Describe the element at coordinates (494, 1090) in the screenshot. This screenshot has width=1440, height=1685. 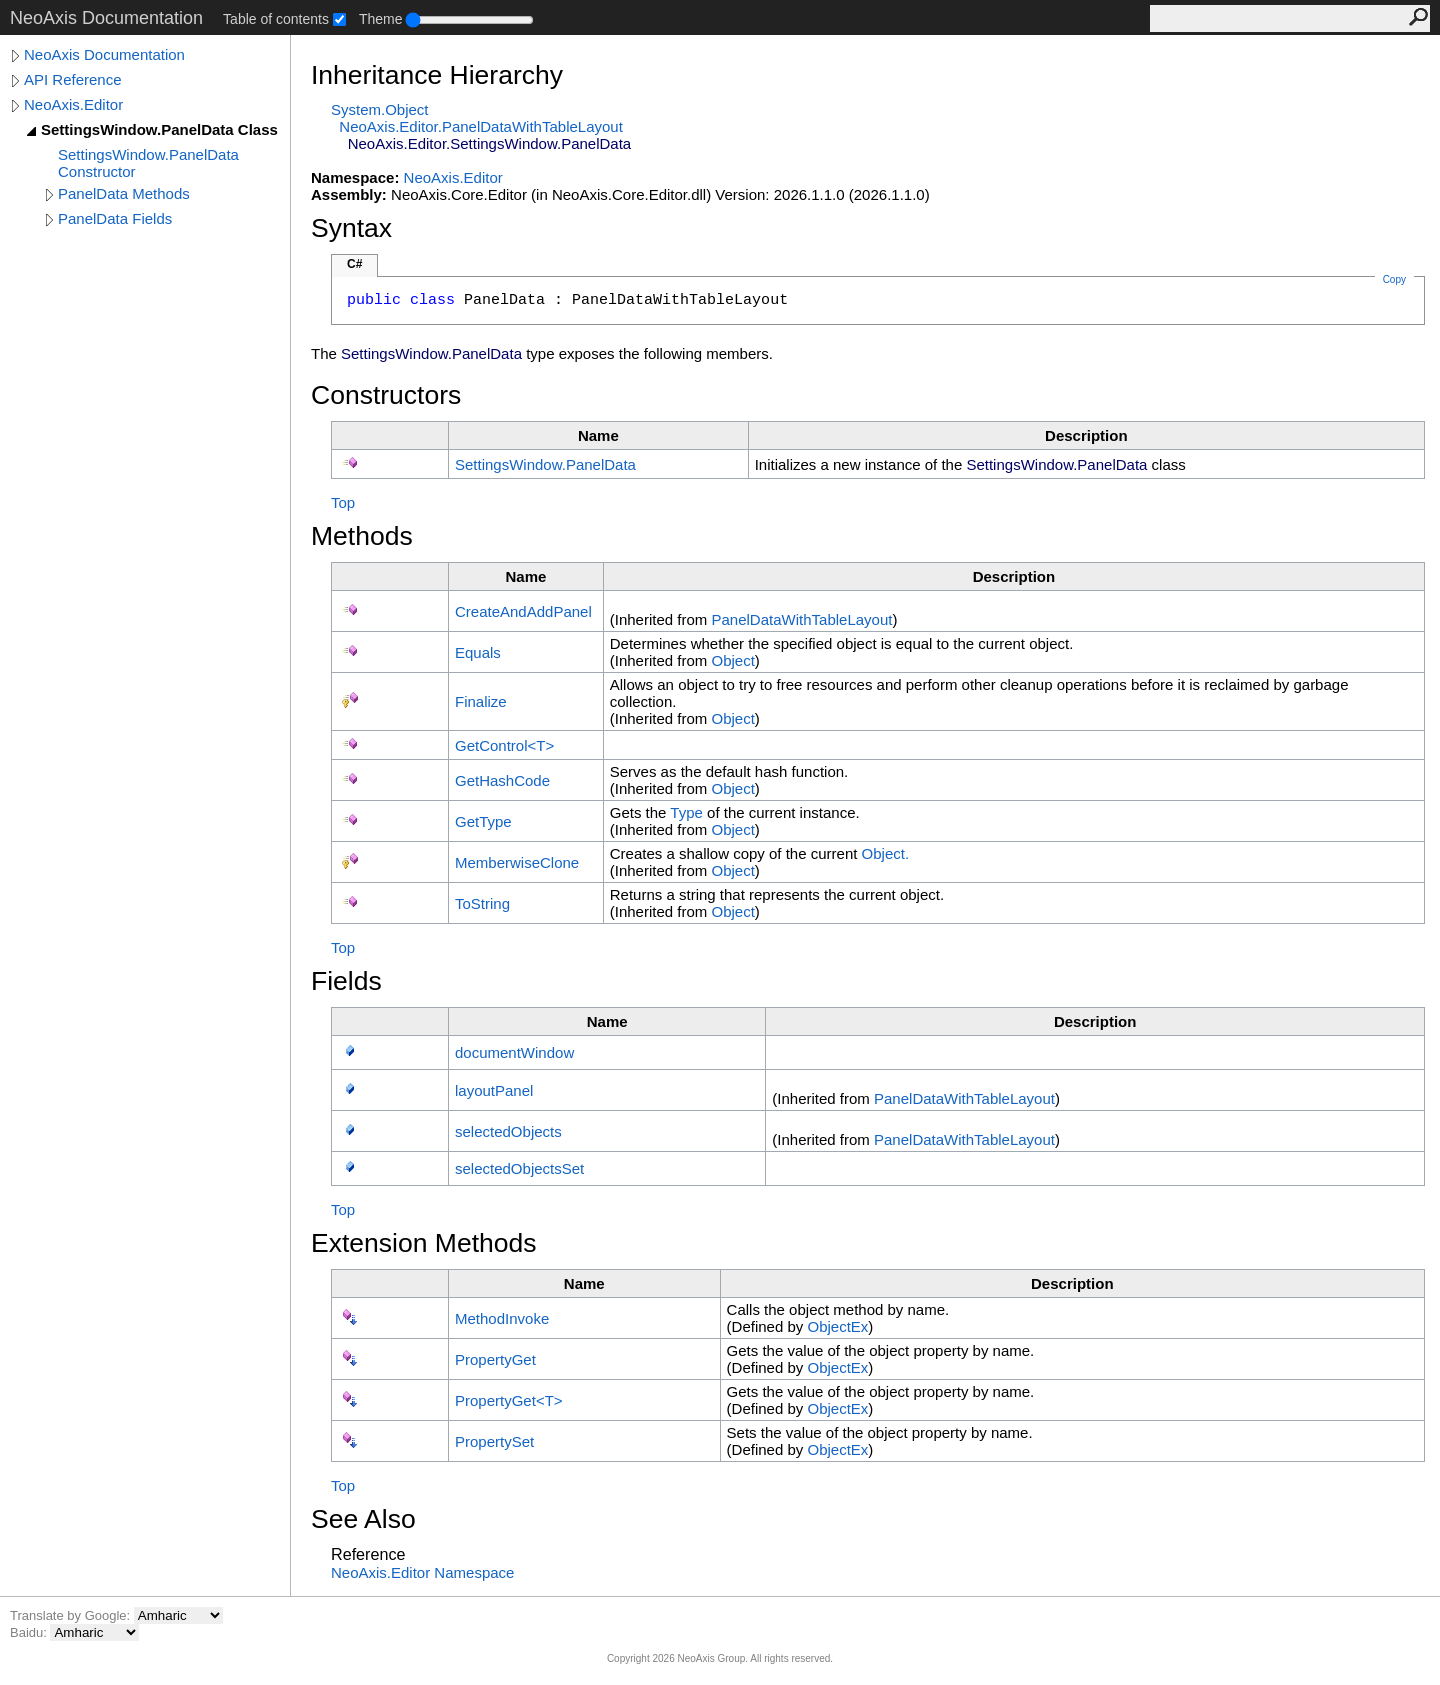
I see `layoutPanel` at that location.